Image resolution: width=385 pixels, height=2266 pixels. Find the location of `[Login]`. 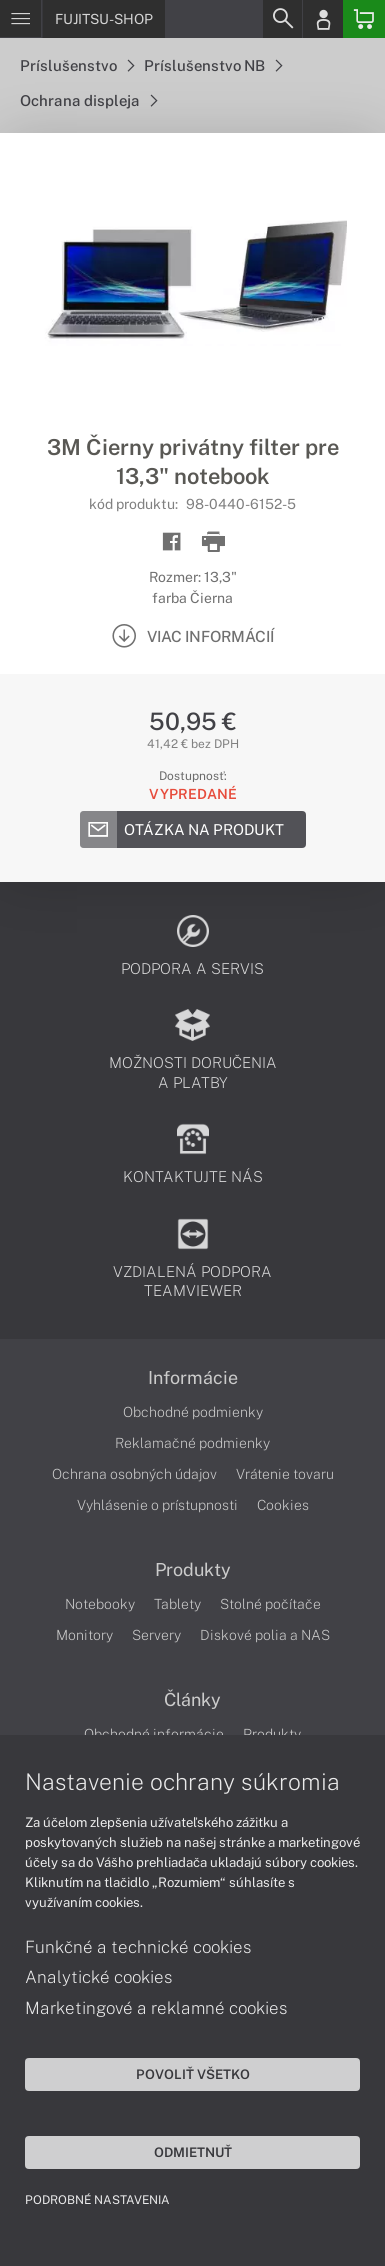

[Login] is located at coordinates (323, 19).